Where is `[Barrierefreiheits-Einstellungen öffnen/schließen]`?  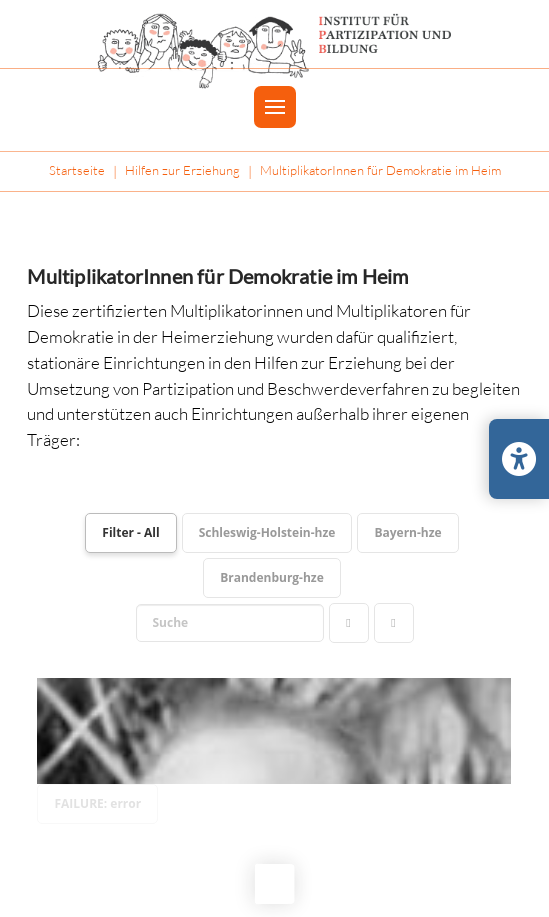 [Barrierefreiheits-Einstellungen öffnen/schließen] is located at coordinates (519, 459).